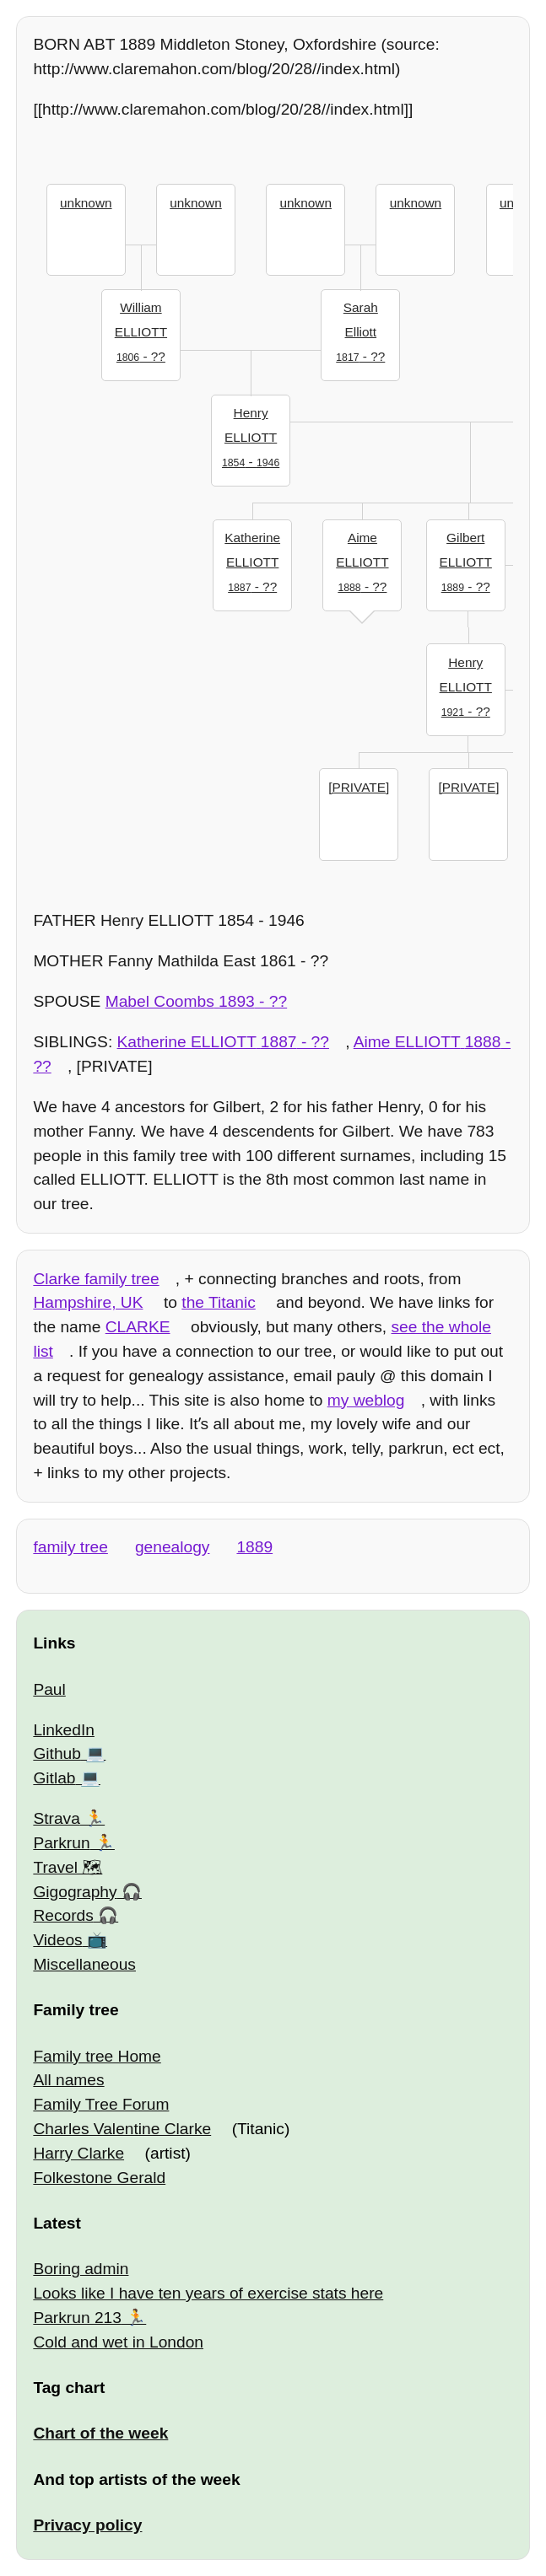 This screenshot has height=2576, width=546. I want to click on Github, so click(57, 1753).